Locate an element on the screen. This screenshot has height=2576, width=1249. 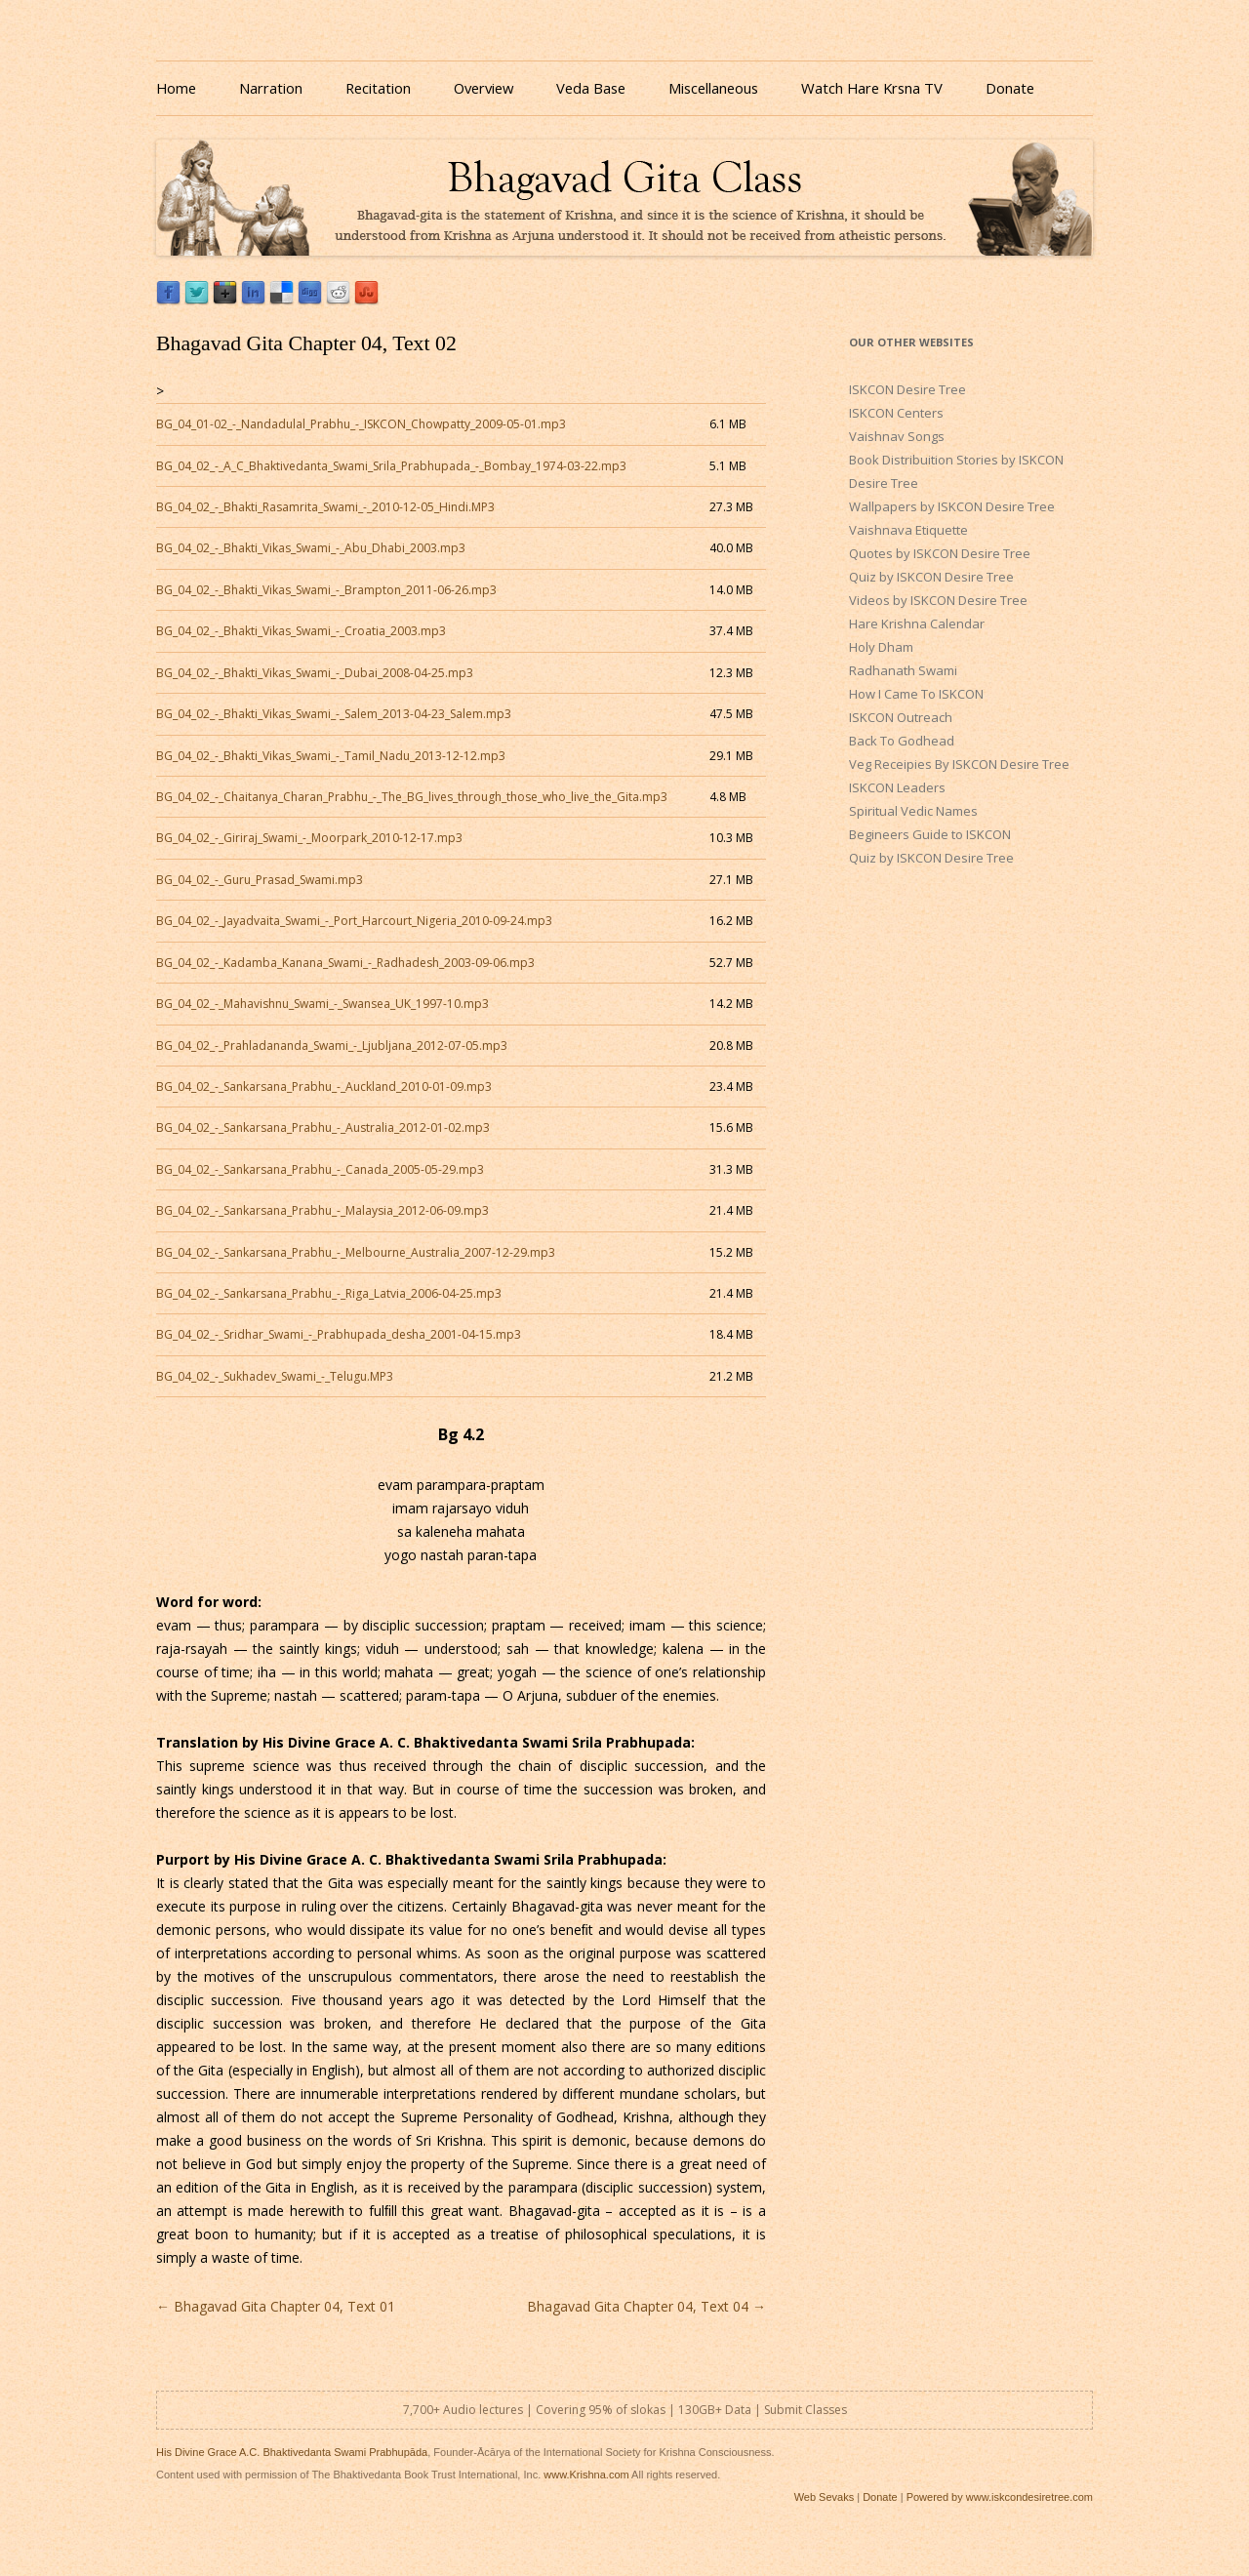
Hare Krishna Calendar is located at coordinates (917, 623).